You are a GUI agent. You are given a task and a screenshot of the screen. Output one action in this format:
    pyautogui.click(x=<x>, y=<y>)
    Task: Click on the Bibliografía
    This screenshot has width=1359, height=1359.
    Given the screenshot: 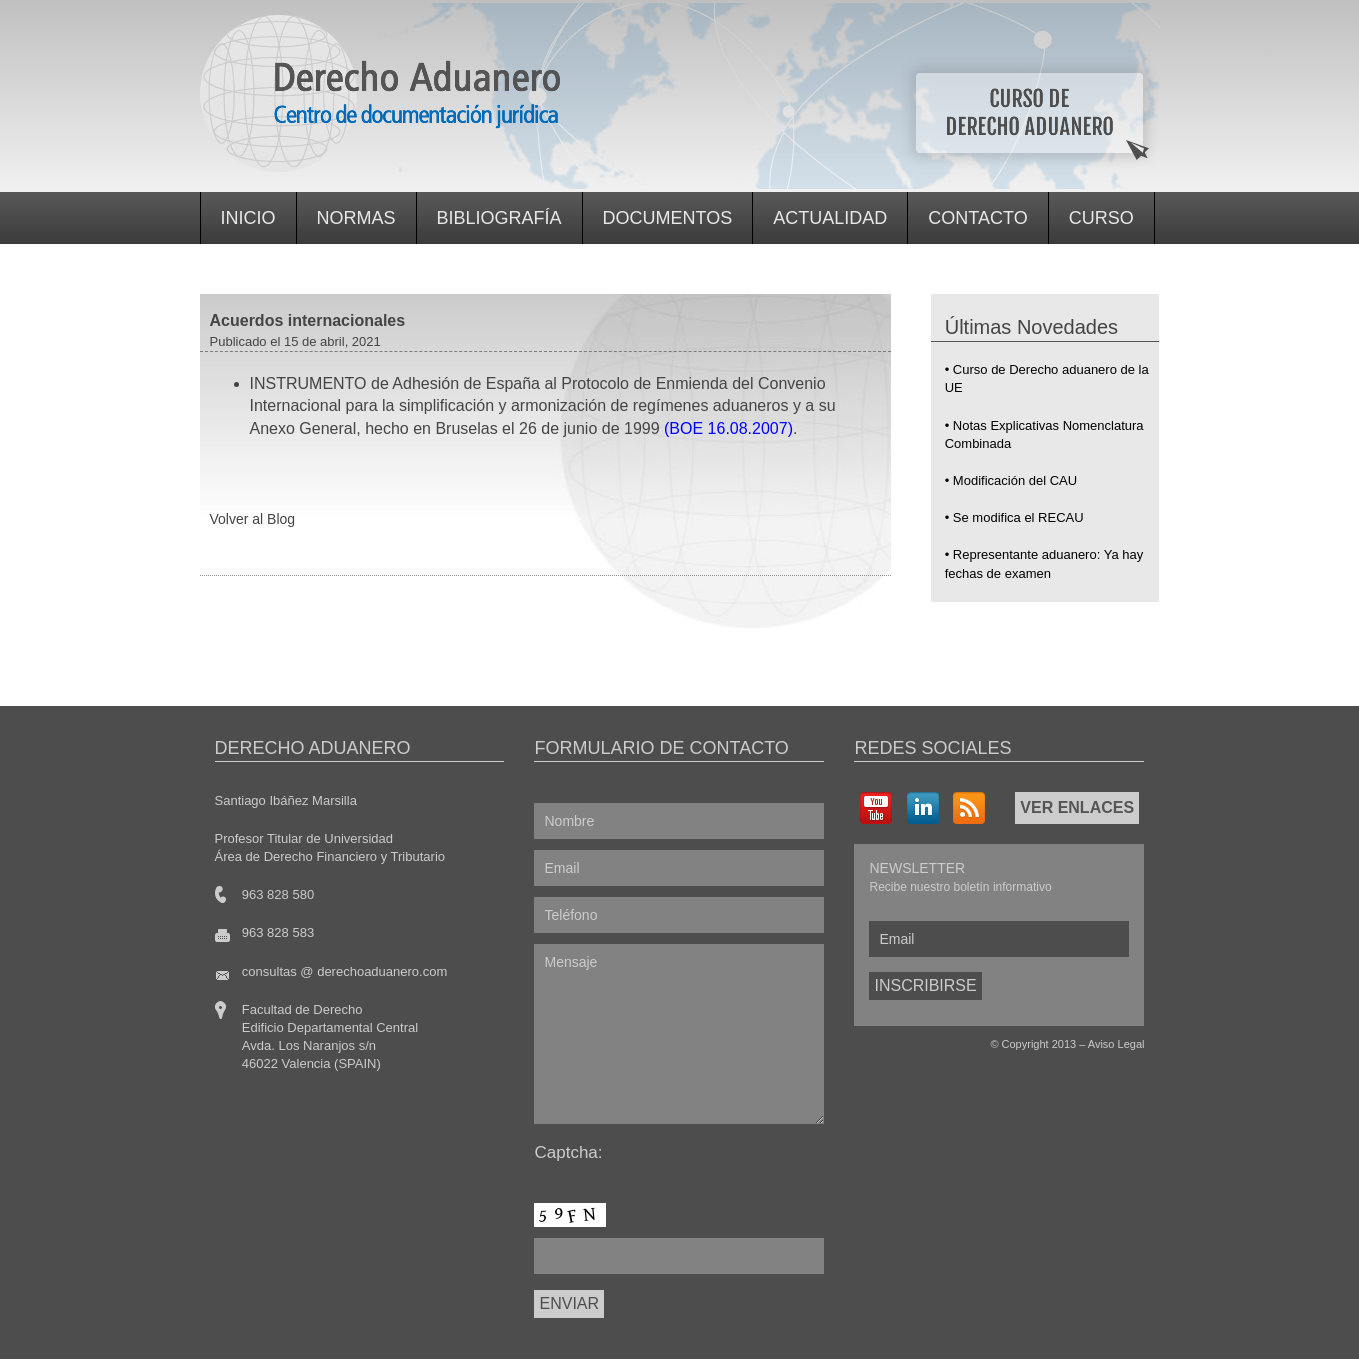 What is the action you would take?
    pyautogui.click(x=499, y=218)
    